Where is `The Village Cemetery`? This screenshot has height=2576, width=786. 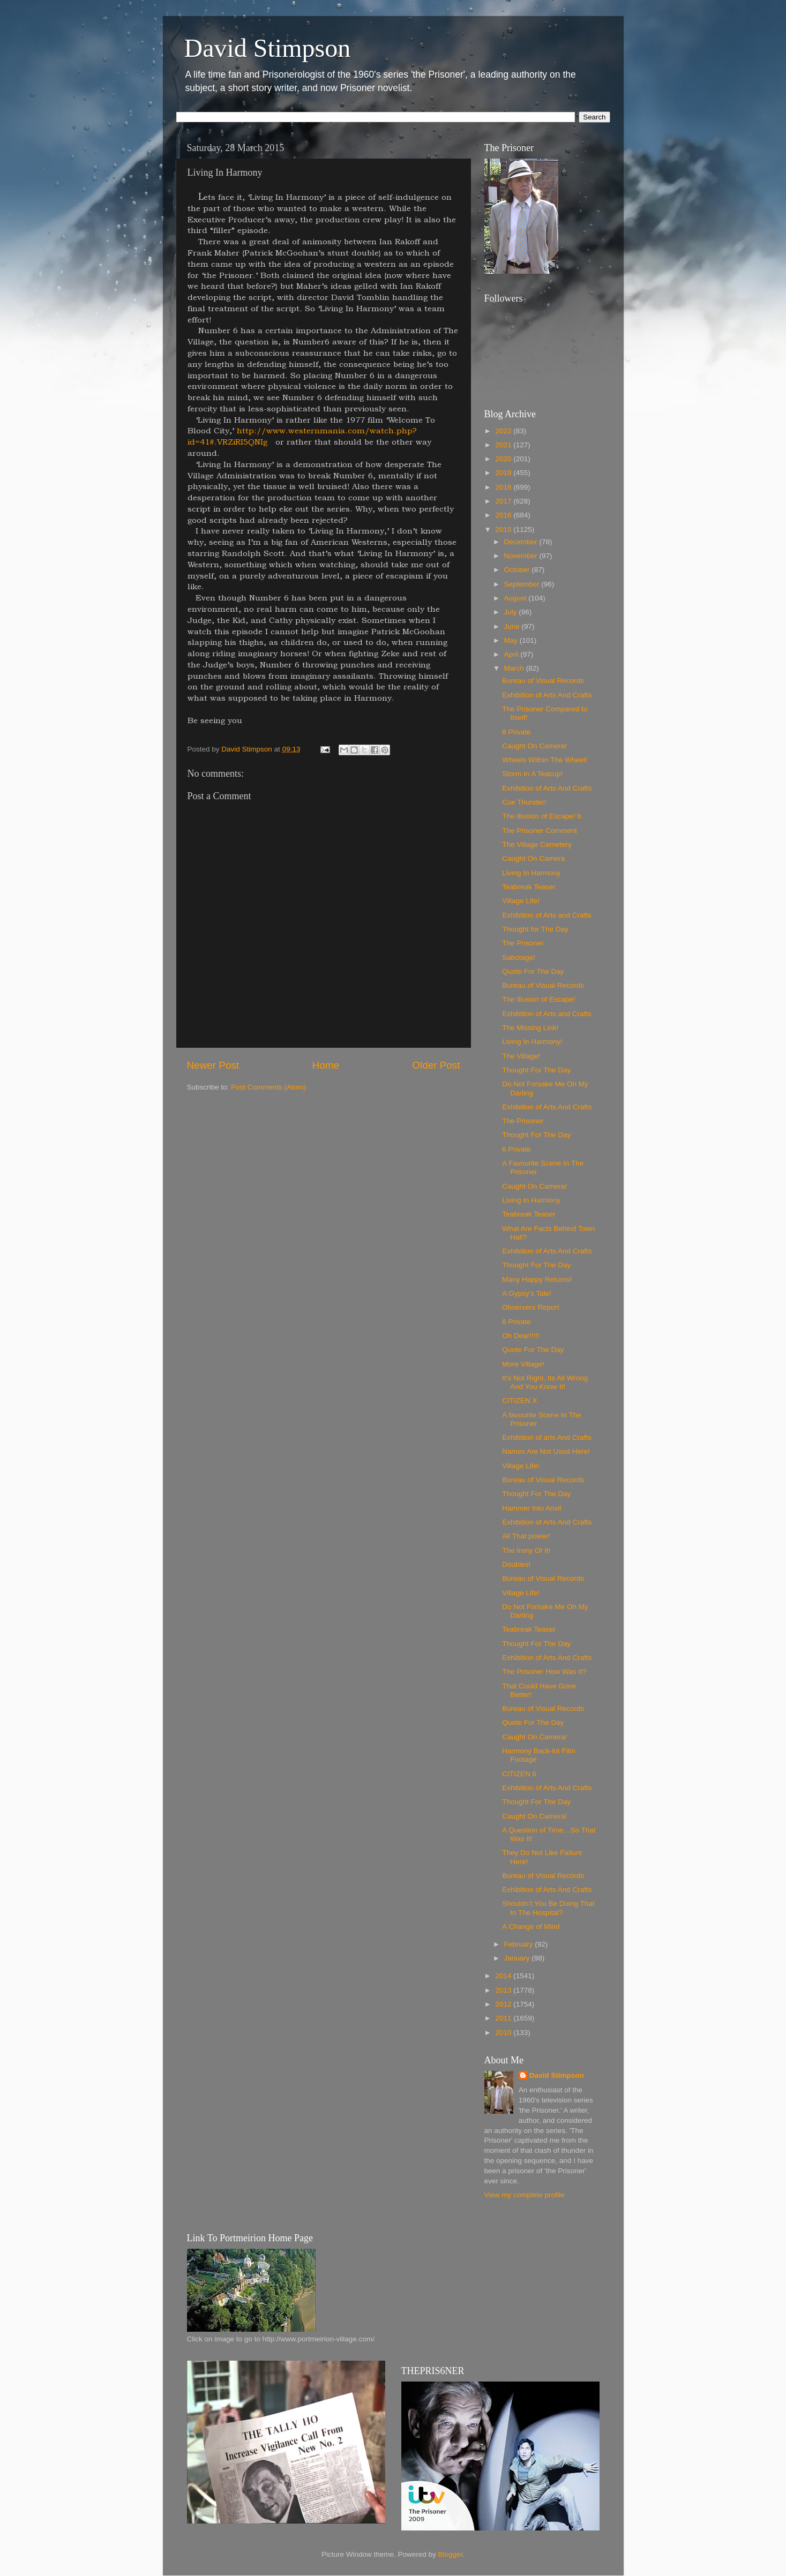 The Village Cemetery is located at coordinates (537, 844).